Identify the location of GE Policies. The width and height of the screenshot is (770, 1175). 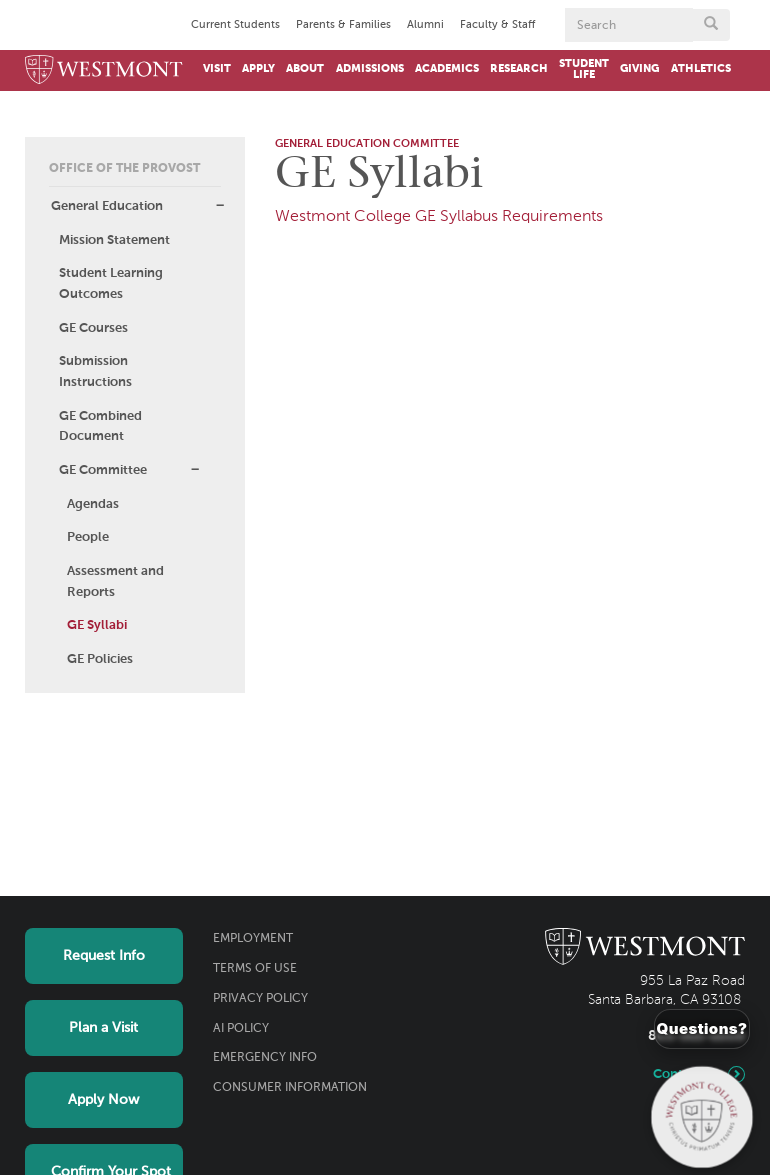
(100, 659).